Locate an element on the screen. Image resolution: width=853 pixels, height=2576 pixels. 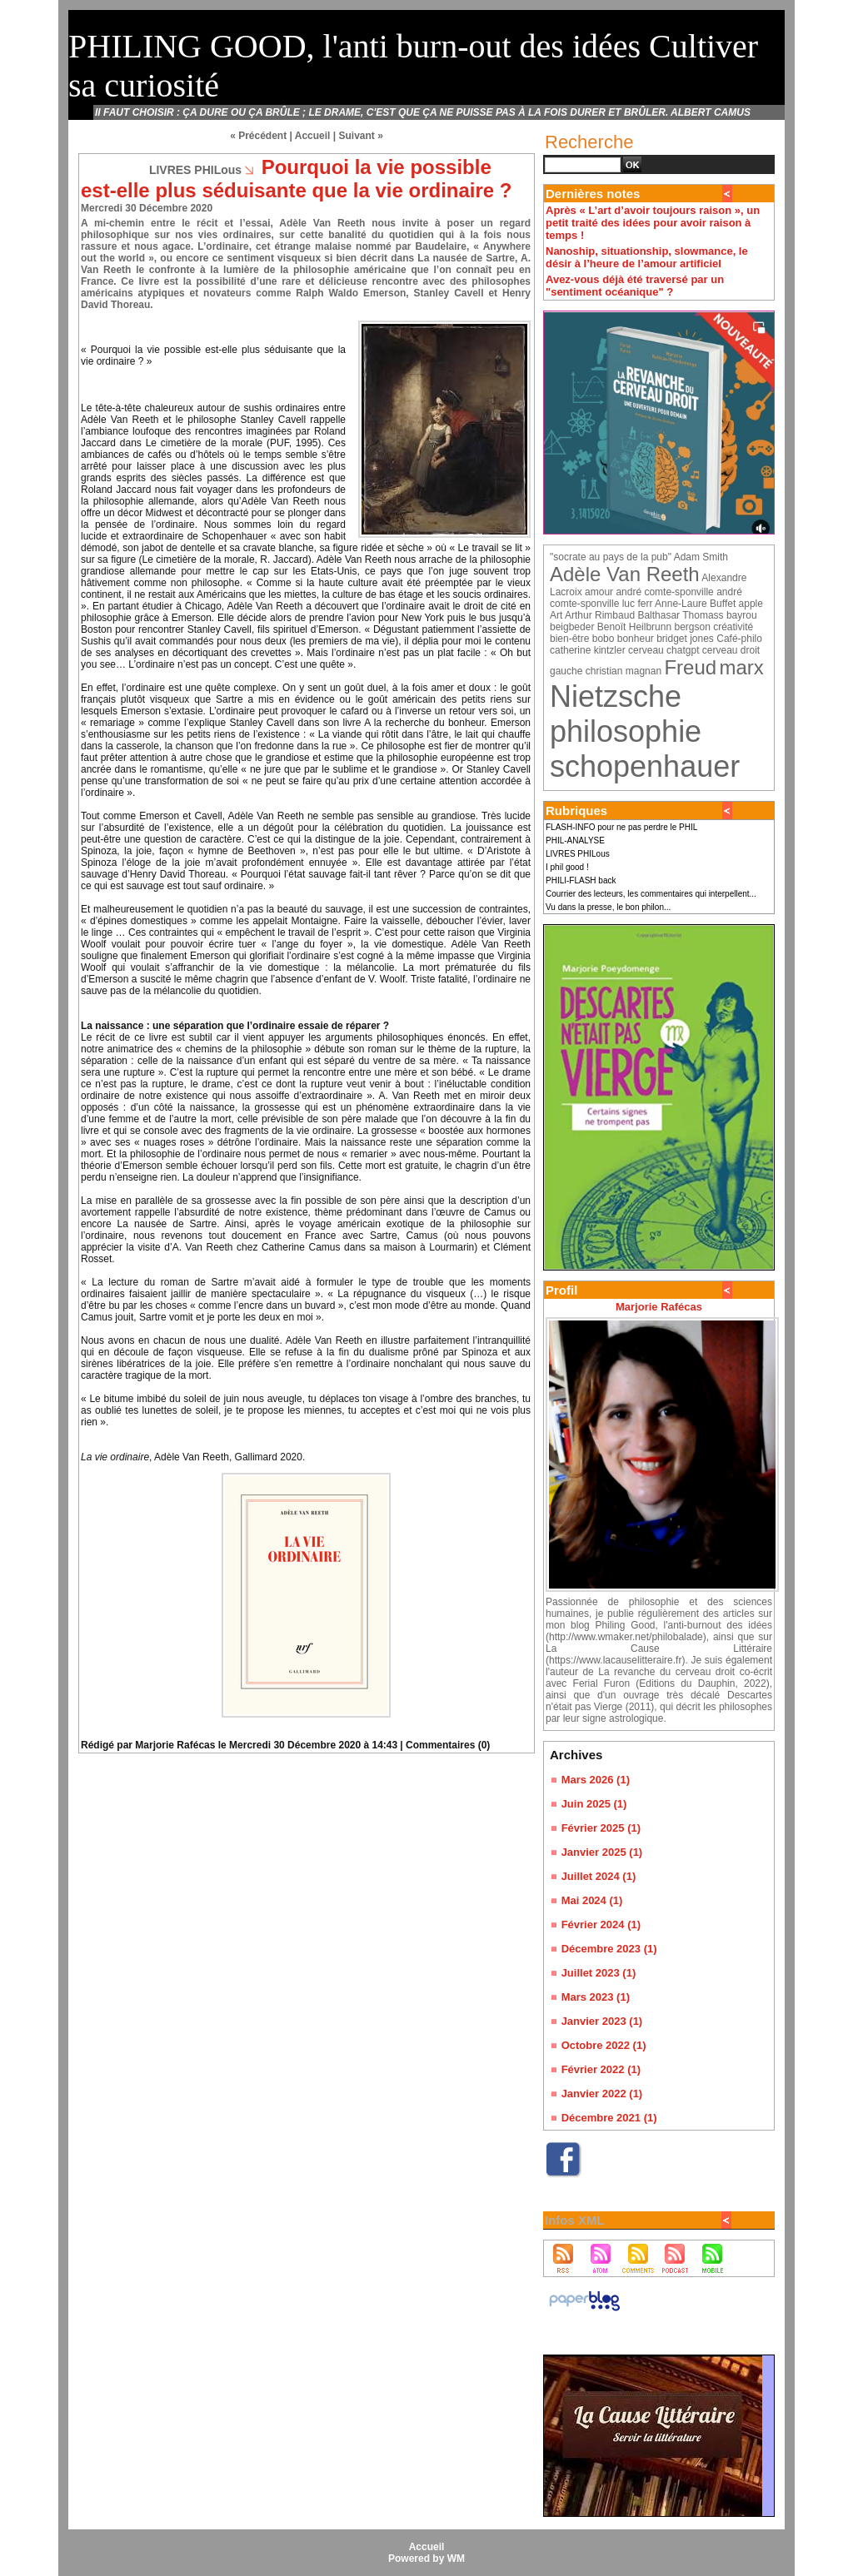
Janvier 2022 (1) is located at coordinates (602, 2093).